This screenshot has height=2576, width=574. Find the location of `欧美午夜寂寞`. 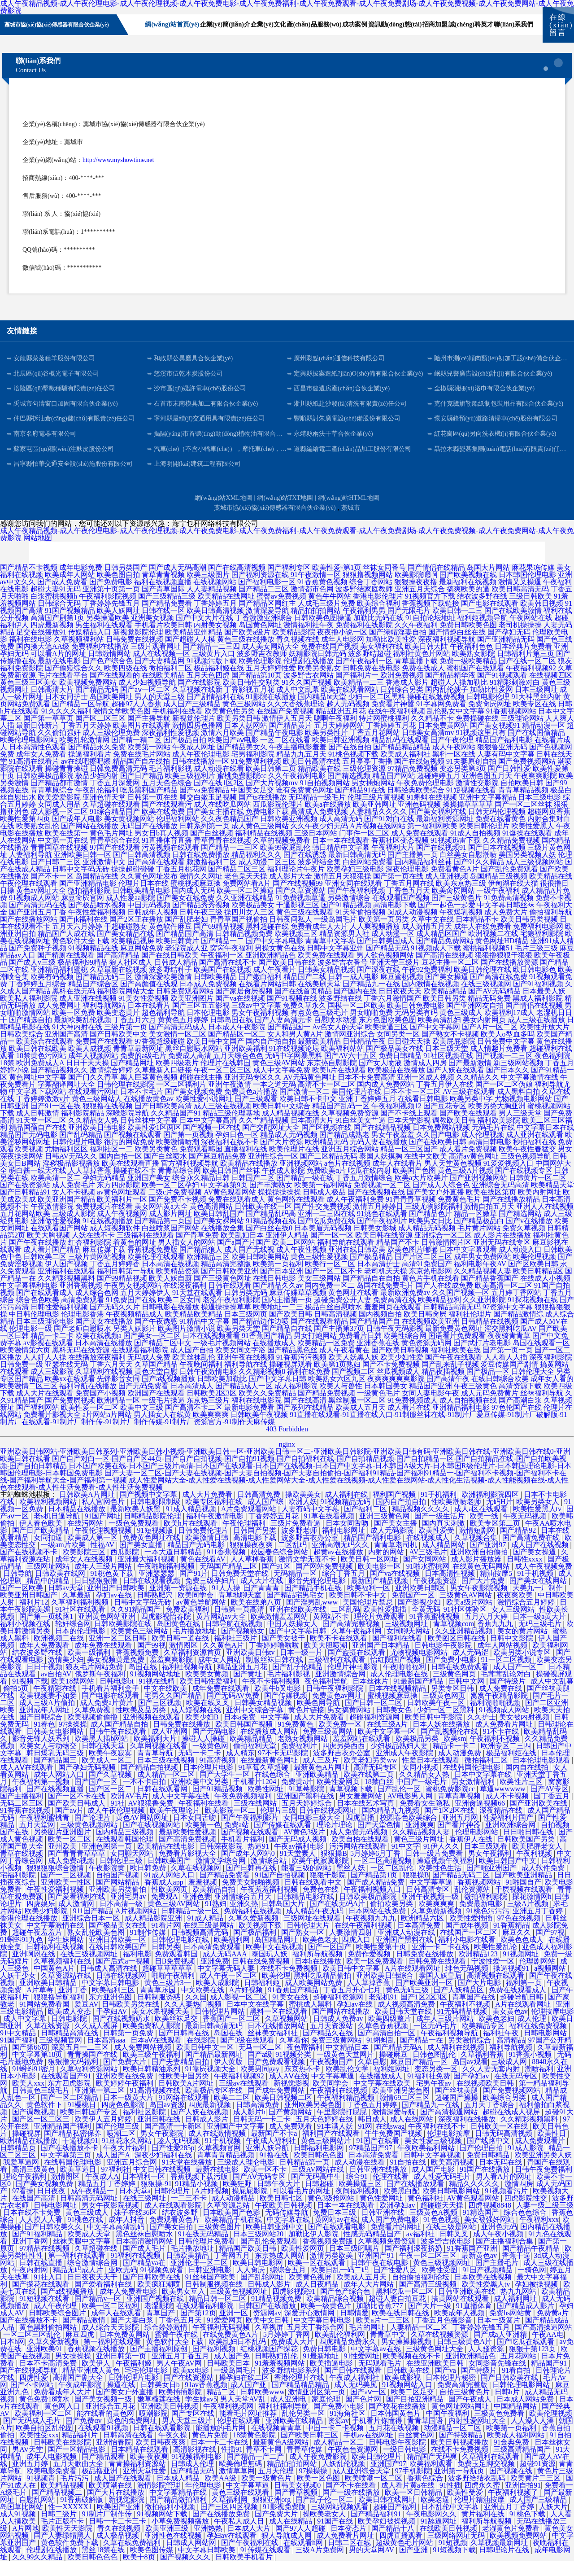

欧美午夜寂寞 is located at coordinates (111, 1768).